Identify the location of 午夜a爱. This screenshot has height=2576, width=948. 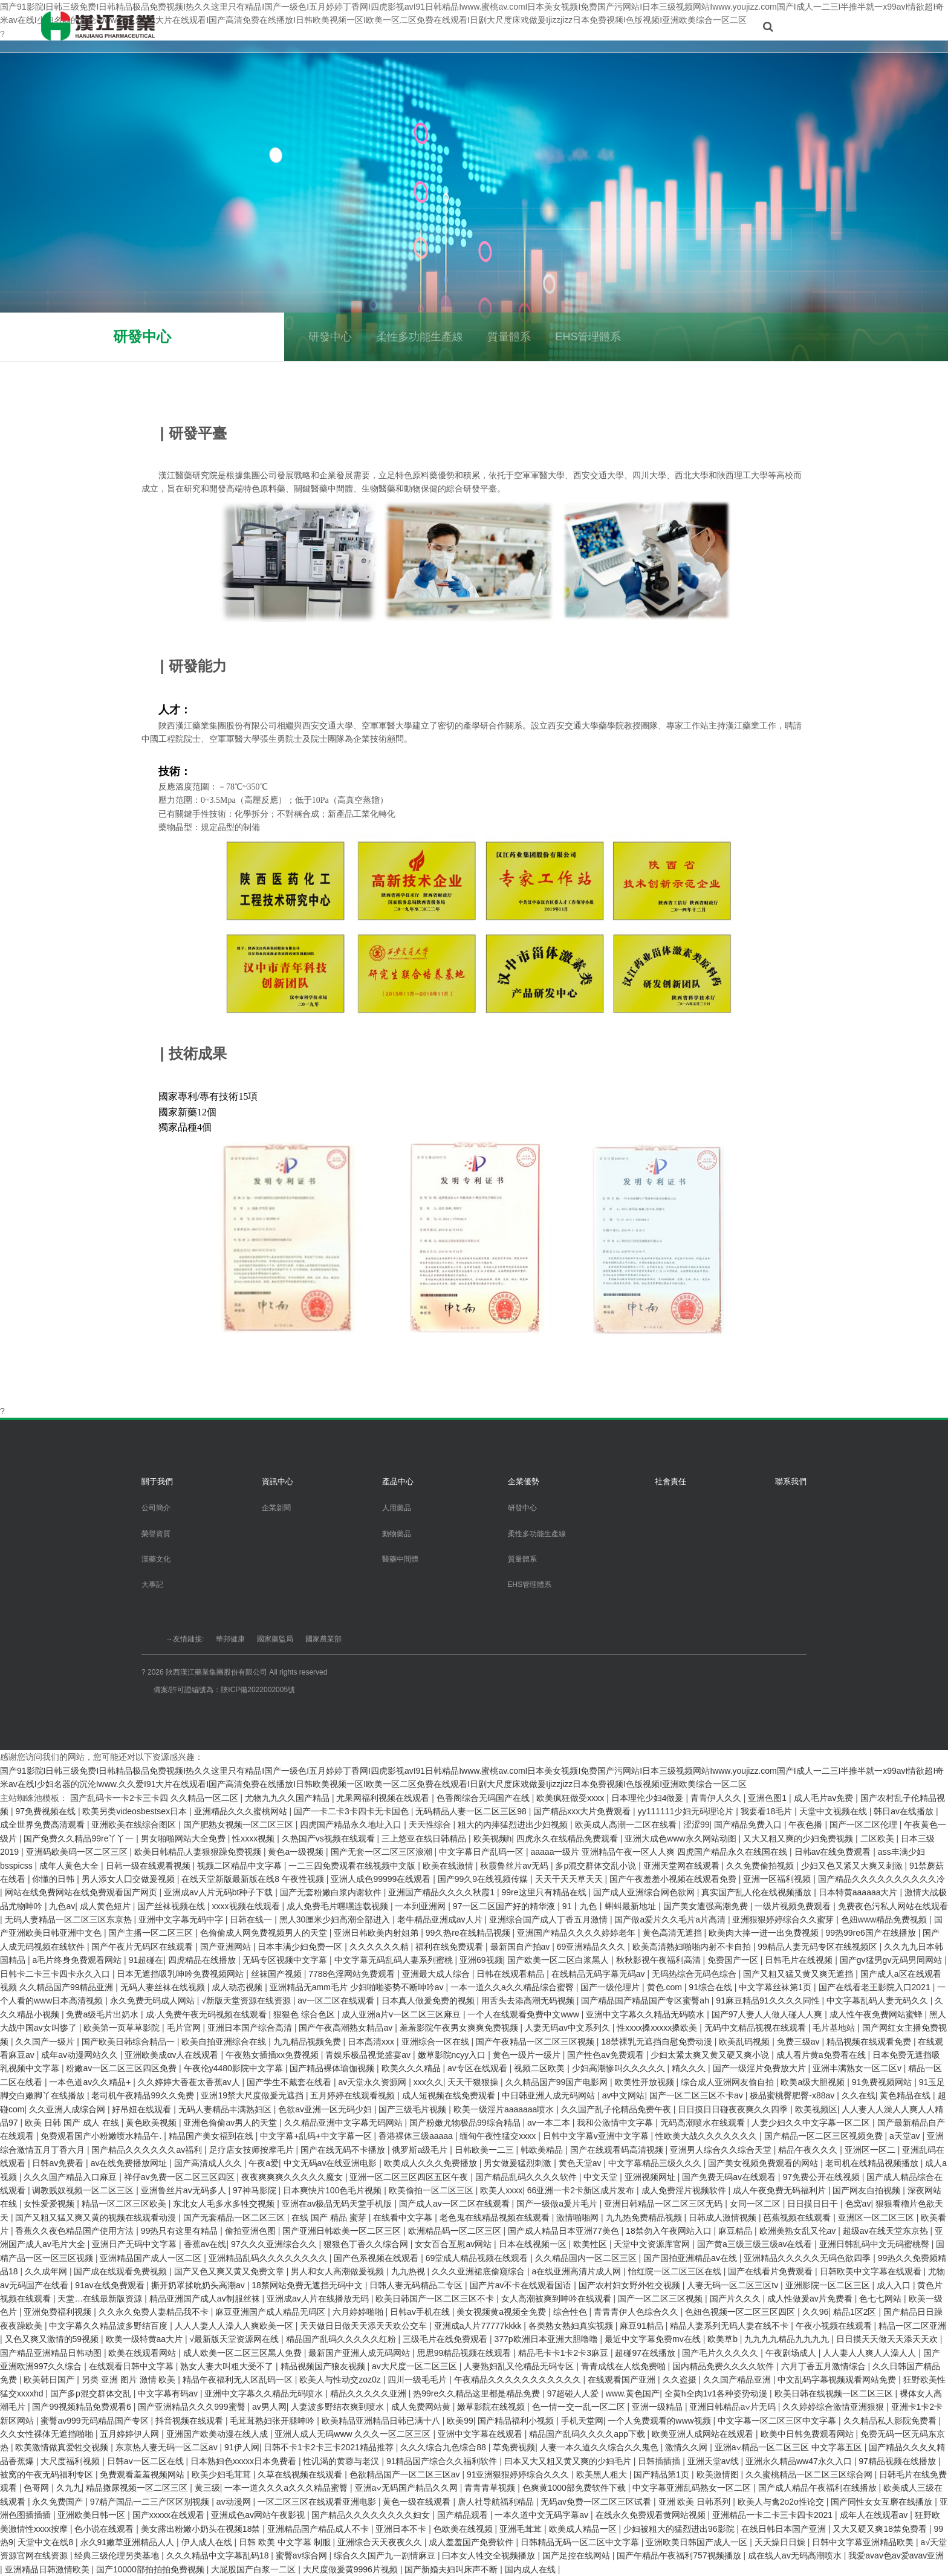
(263, 2163).